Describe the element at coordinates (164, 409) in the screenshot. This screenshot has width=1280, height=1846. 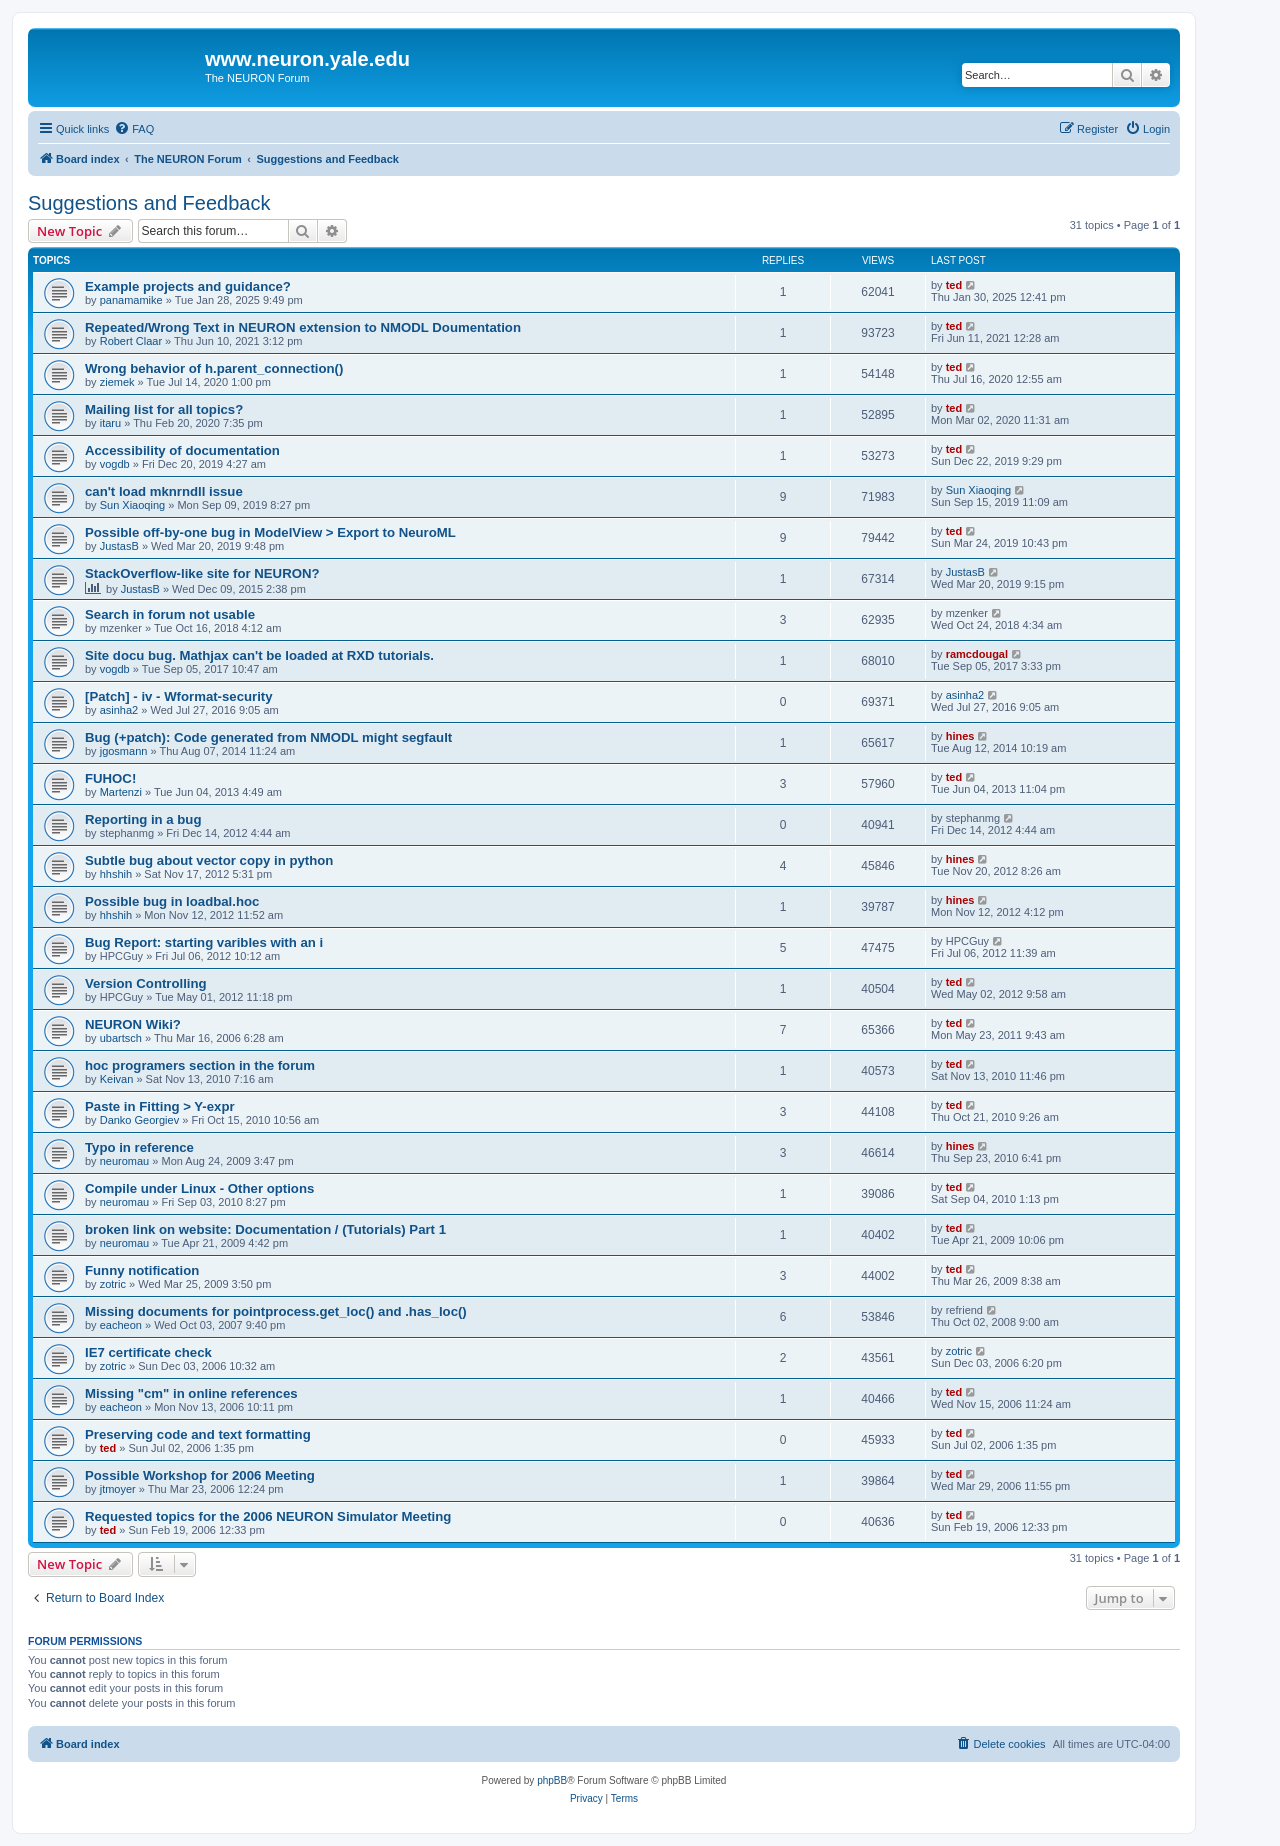
I see `Mailing list for all topics?` at that location.